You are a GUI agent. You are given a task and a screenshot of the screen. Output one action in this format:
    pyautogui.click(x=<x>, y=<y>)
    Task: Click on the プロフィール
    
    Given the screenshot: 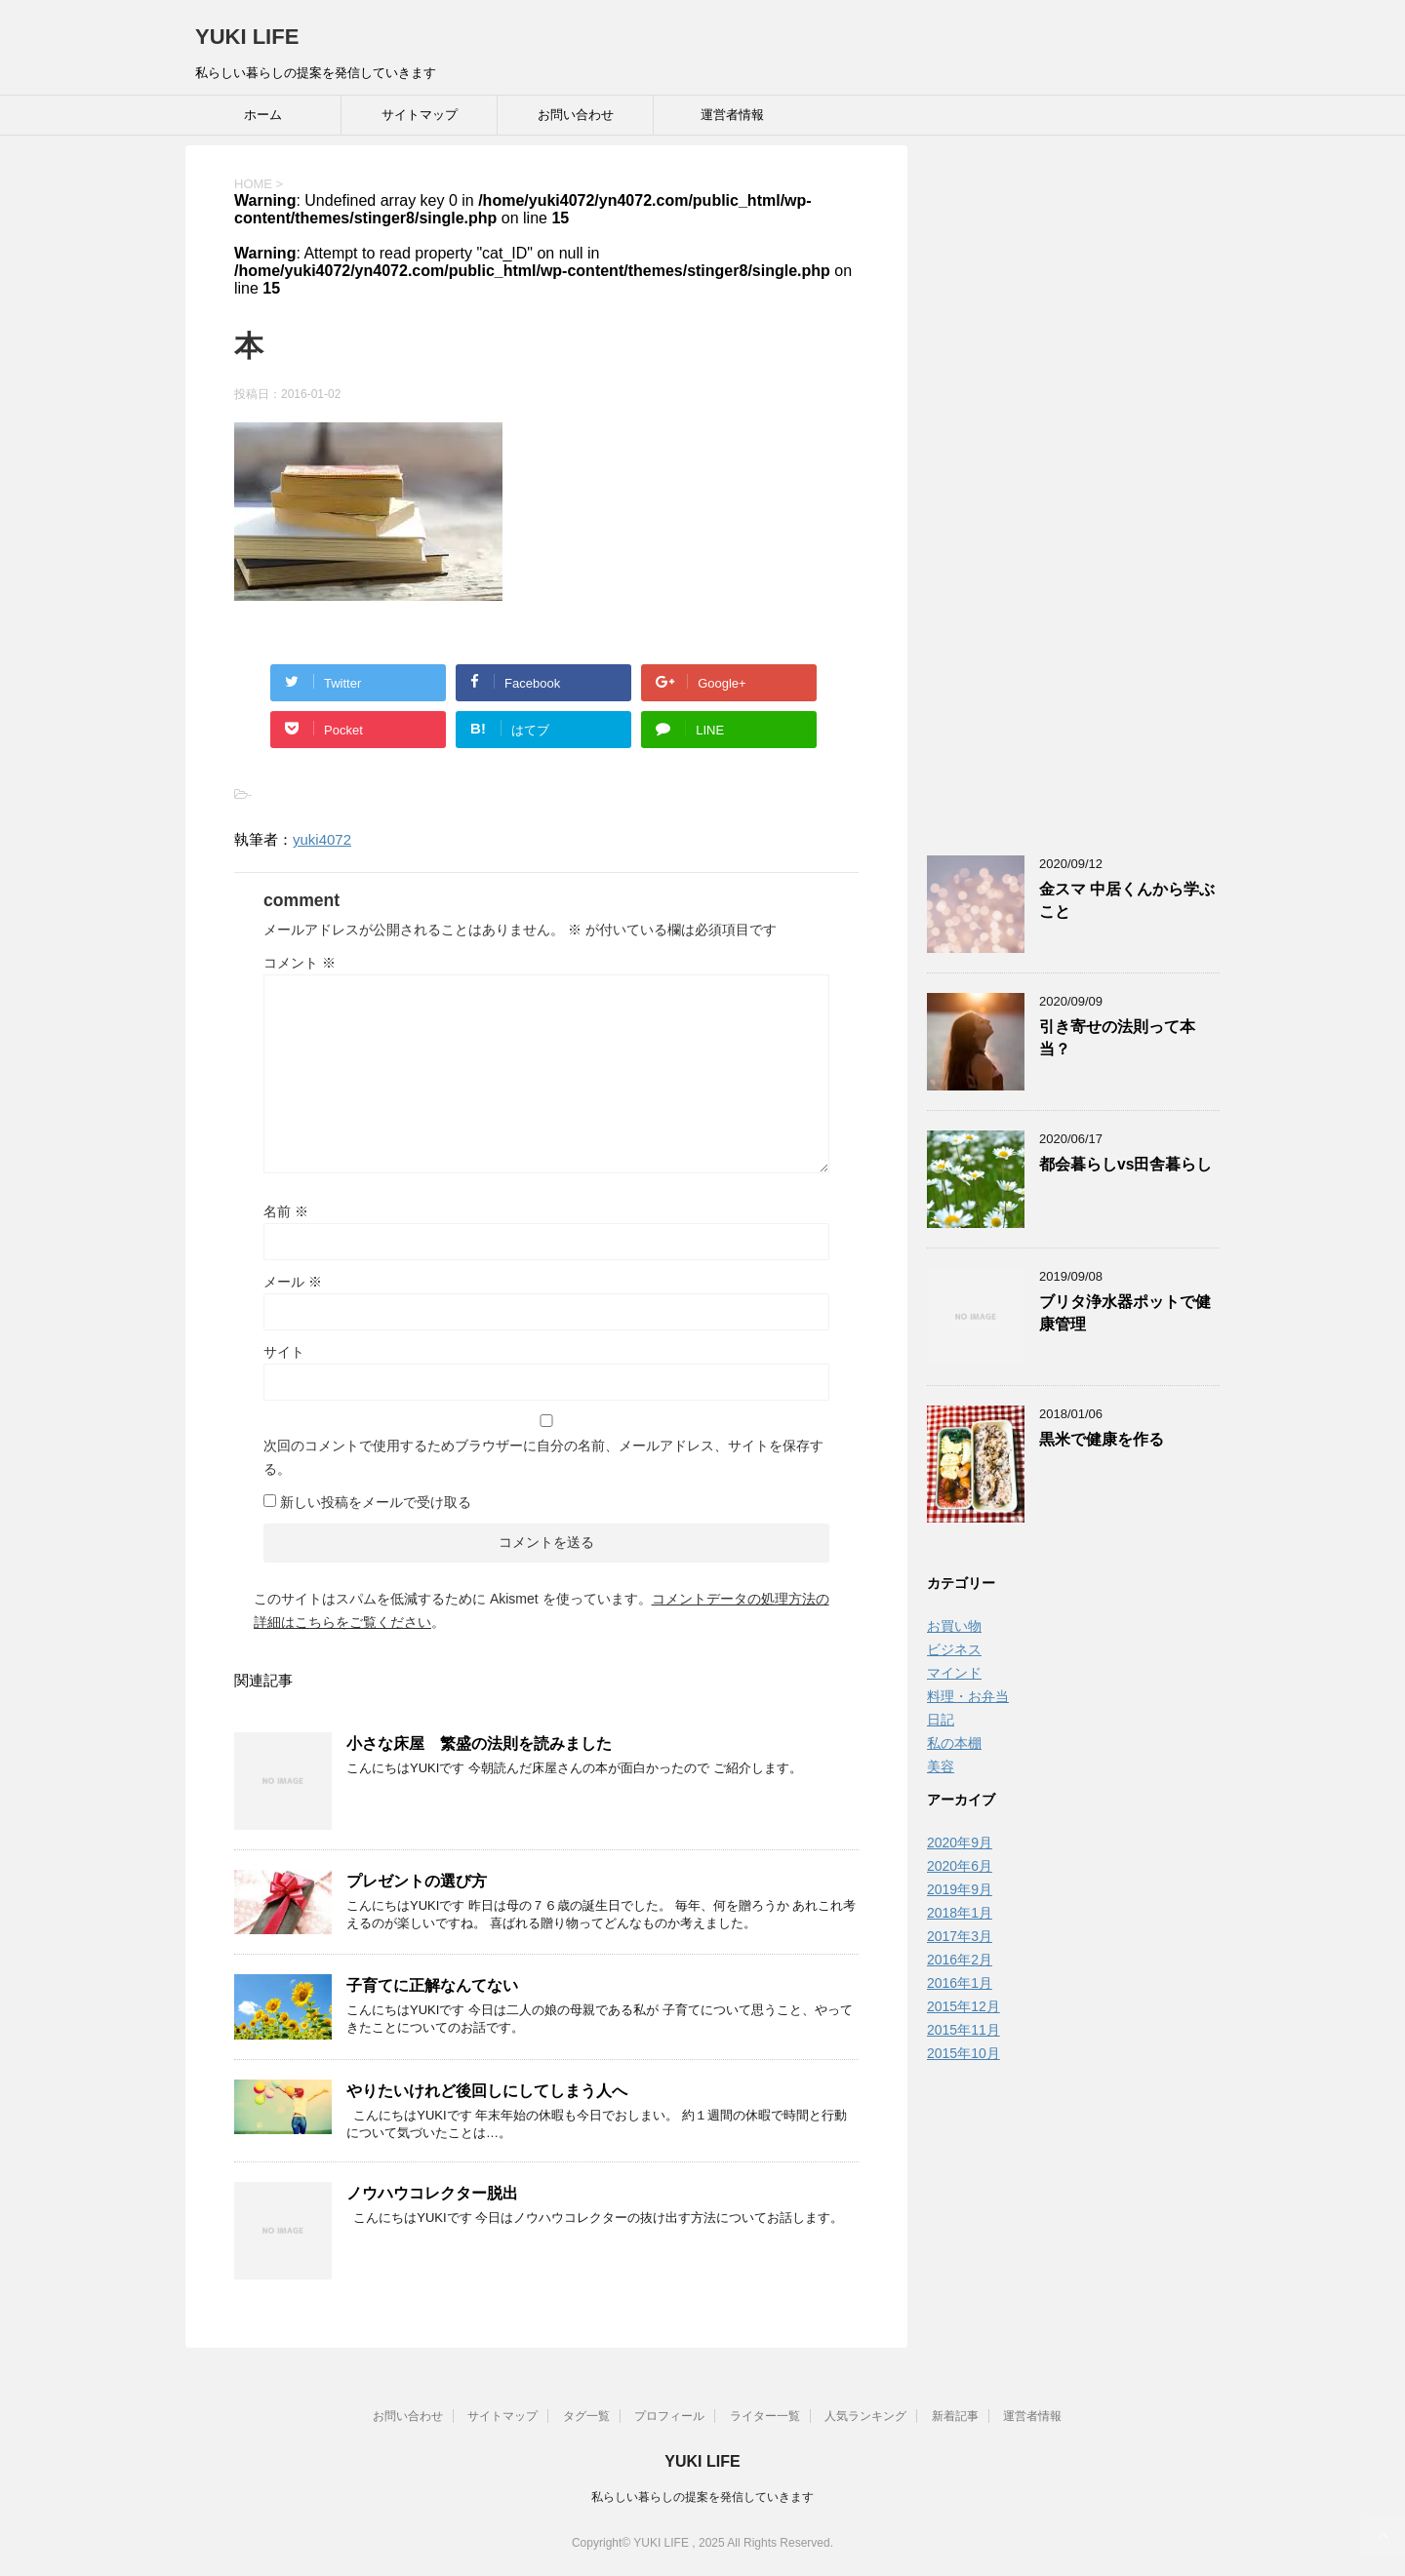 What is the action you would take?
    pyautogui.click(x=669, y=2416)
    